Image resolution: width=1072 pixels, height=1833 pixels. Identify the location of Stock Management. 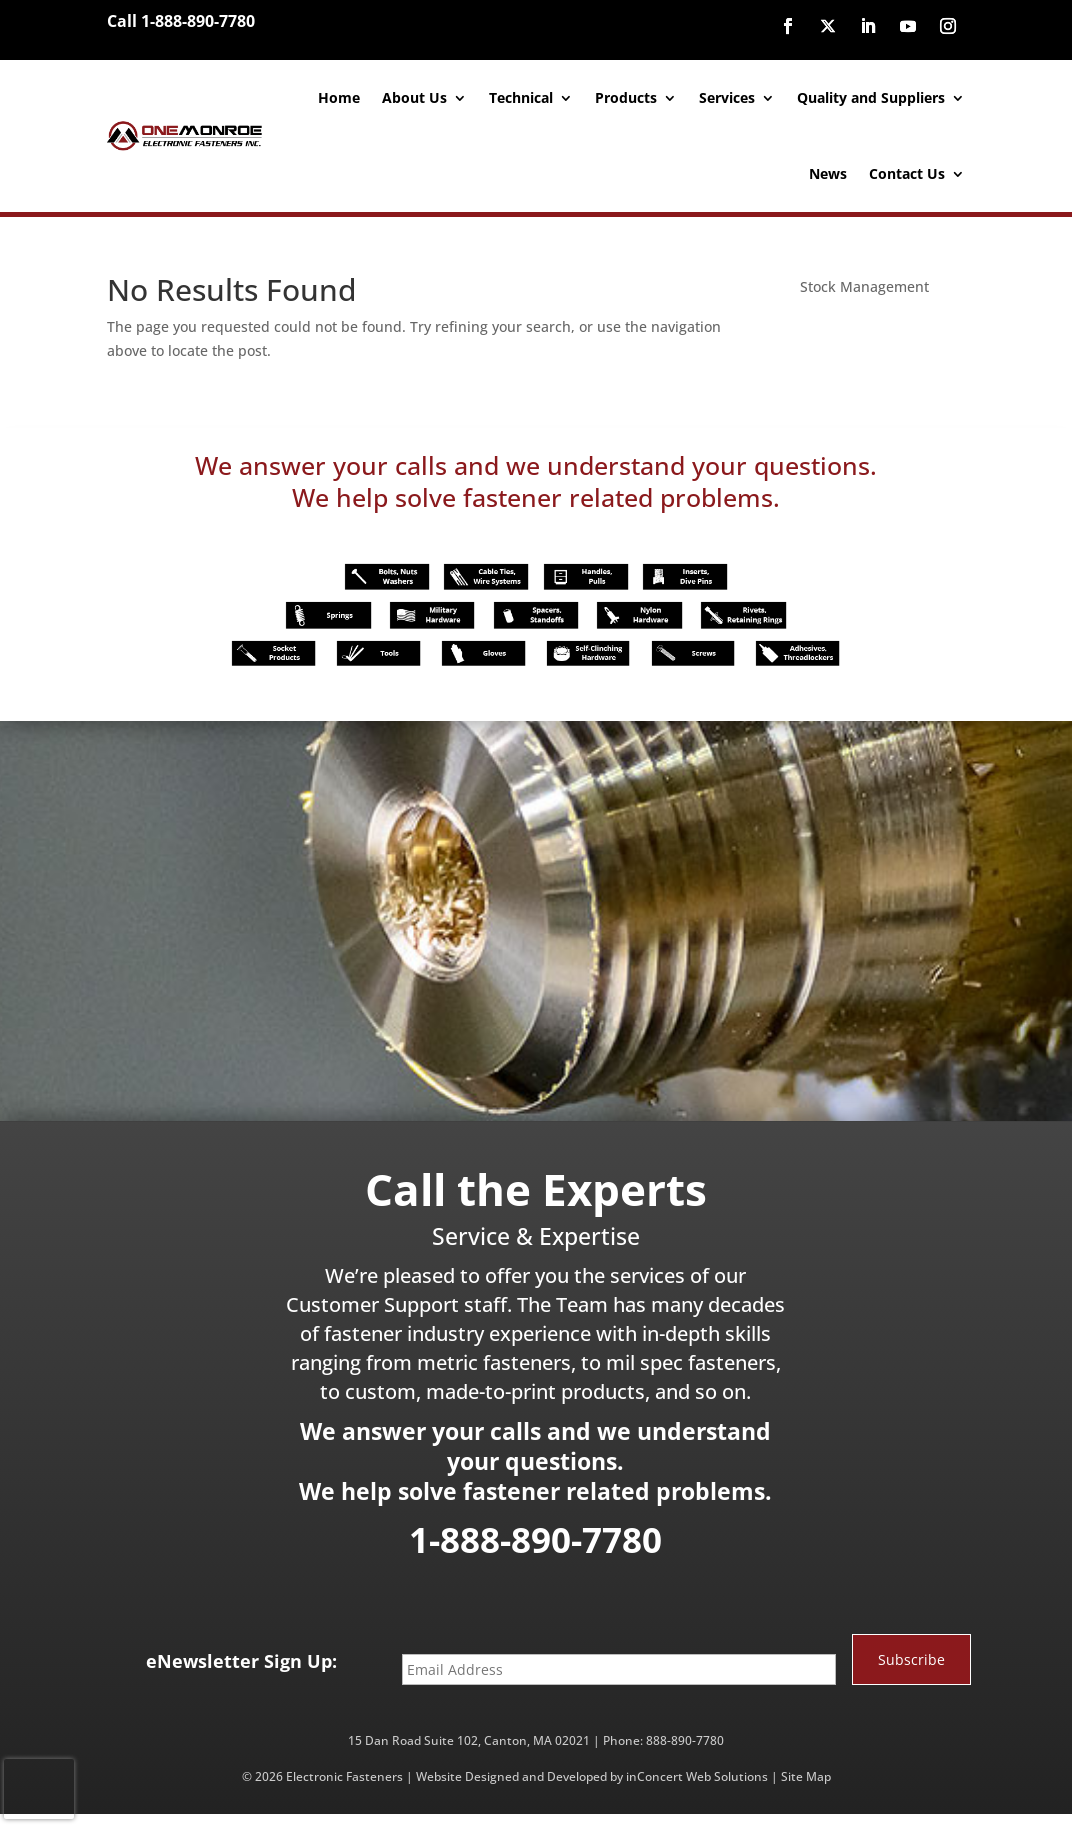
(864, 286).